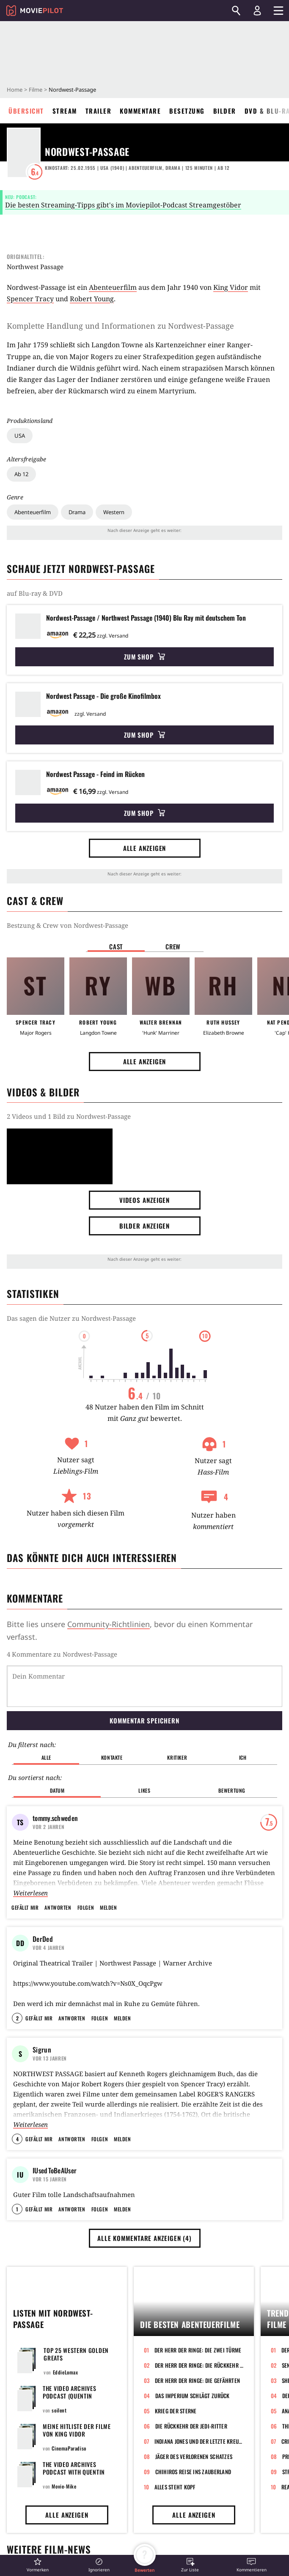  Describe the element at coordinates (37, 2565) in the screenshot. I see `[button]` at that location.